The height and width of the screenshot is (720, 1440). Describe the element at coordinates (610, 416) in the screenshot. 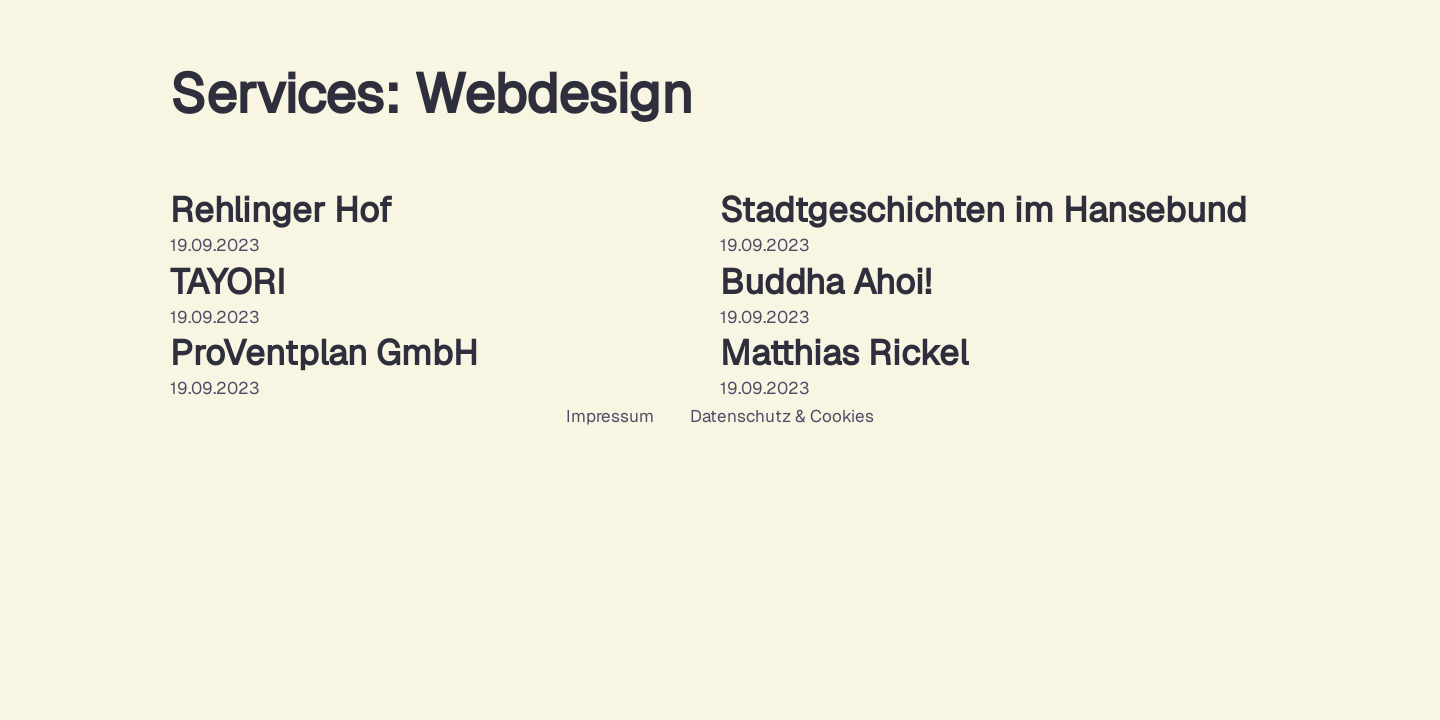

I see `Impressum` at that location.